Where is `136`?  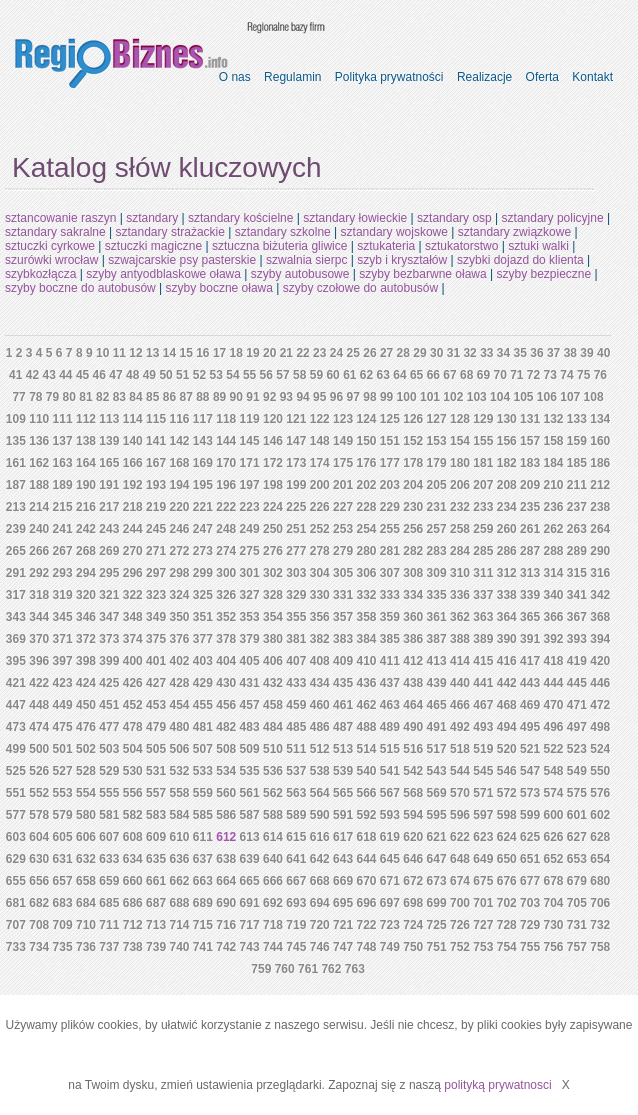 136 is located at coordinates (39, 441).